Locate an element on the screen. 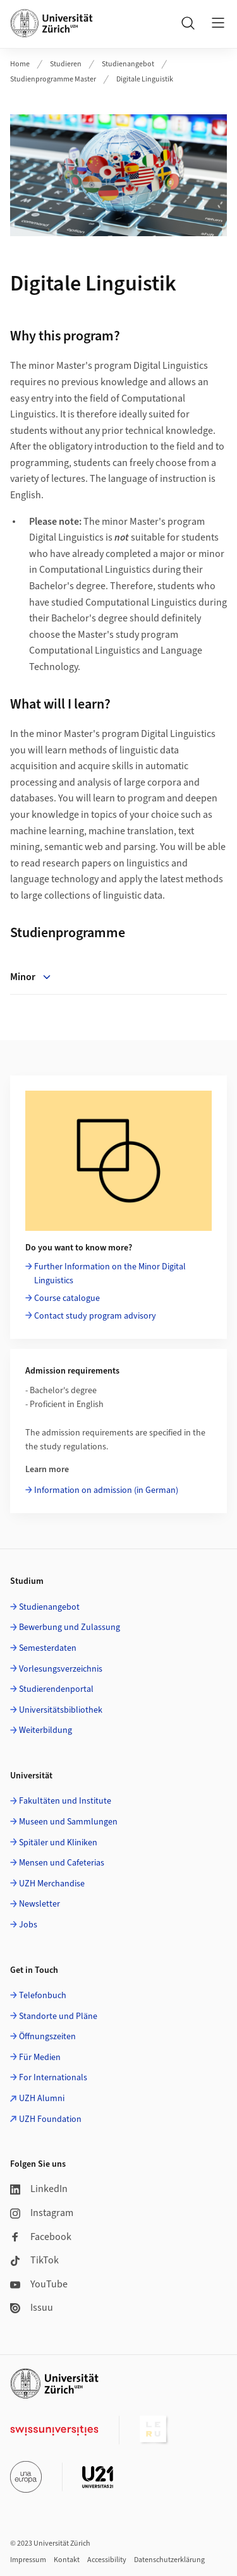  Datenschutzerklärung is located at coordinates (169, 2560).